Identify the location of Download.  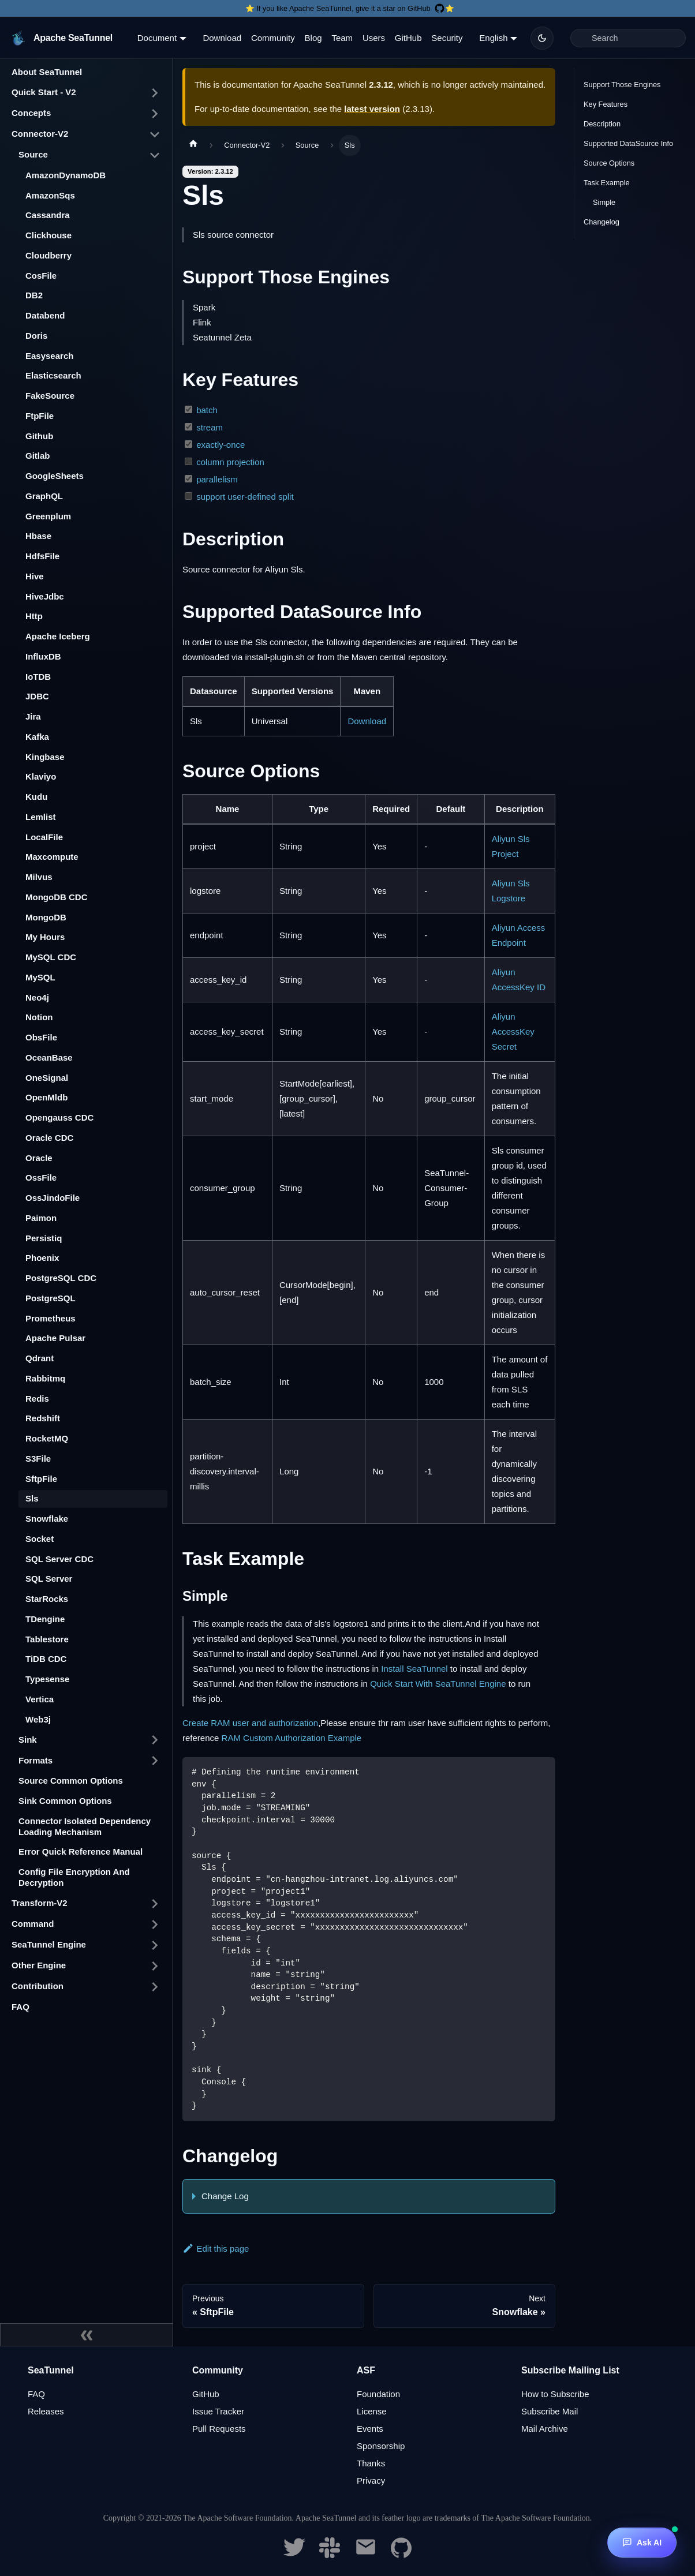
(222, 38).